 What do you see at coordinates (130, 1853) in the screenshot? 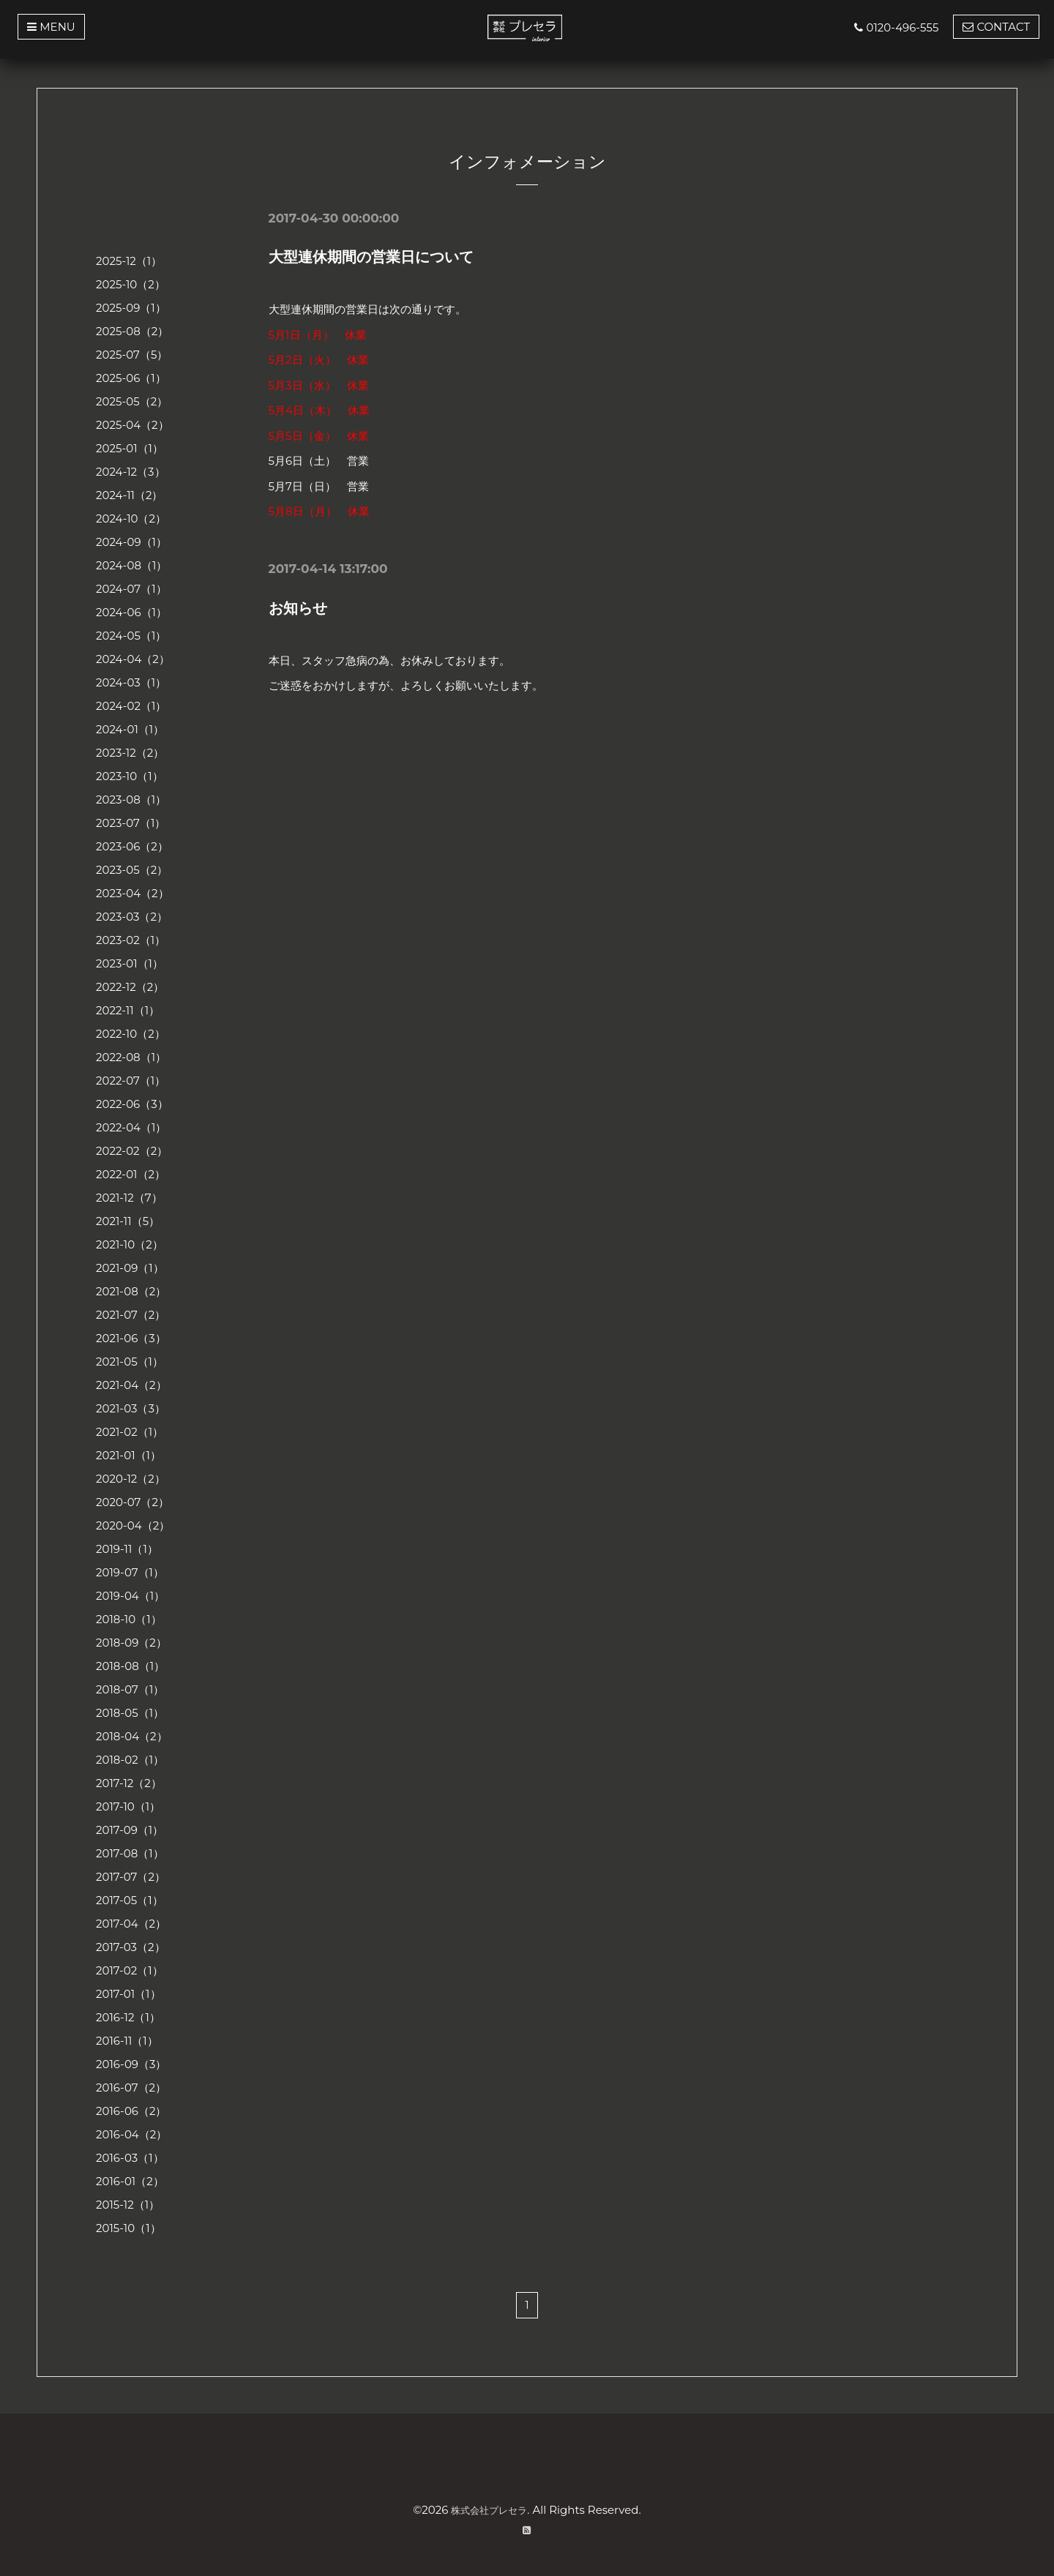
I see `2017-08（1）` at bounding box center [130, 1853].